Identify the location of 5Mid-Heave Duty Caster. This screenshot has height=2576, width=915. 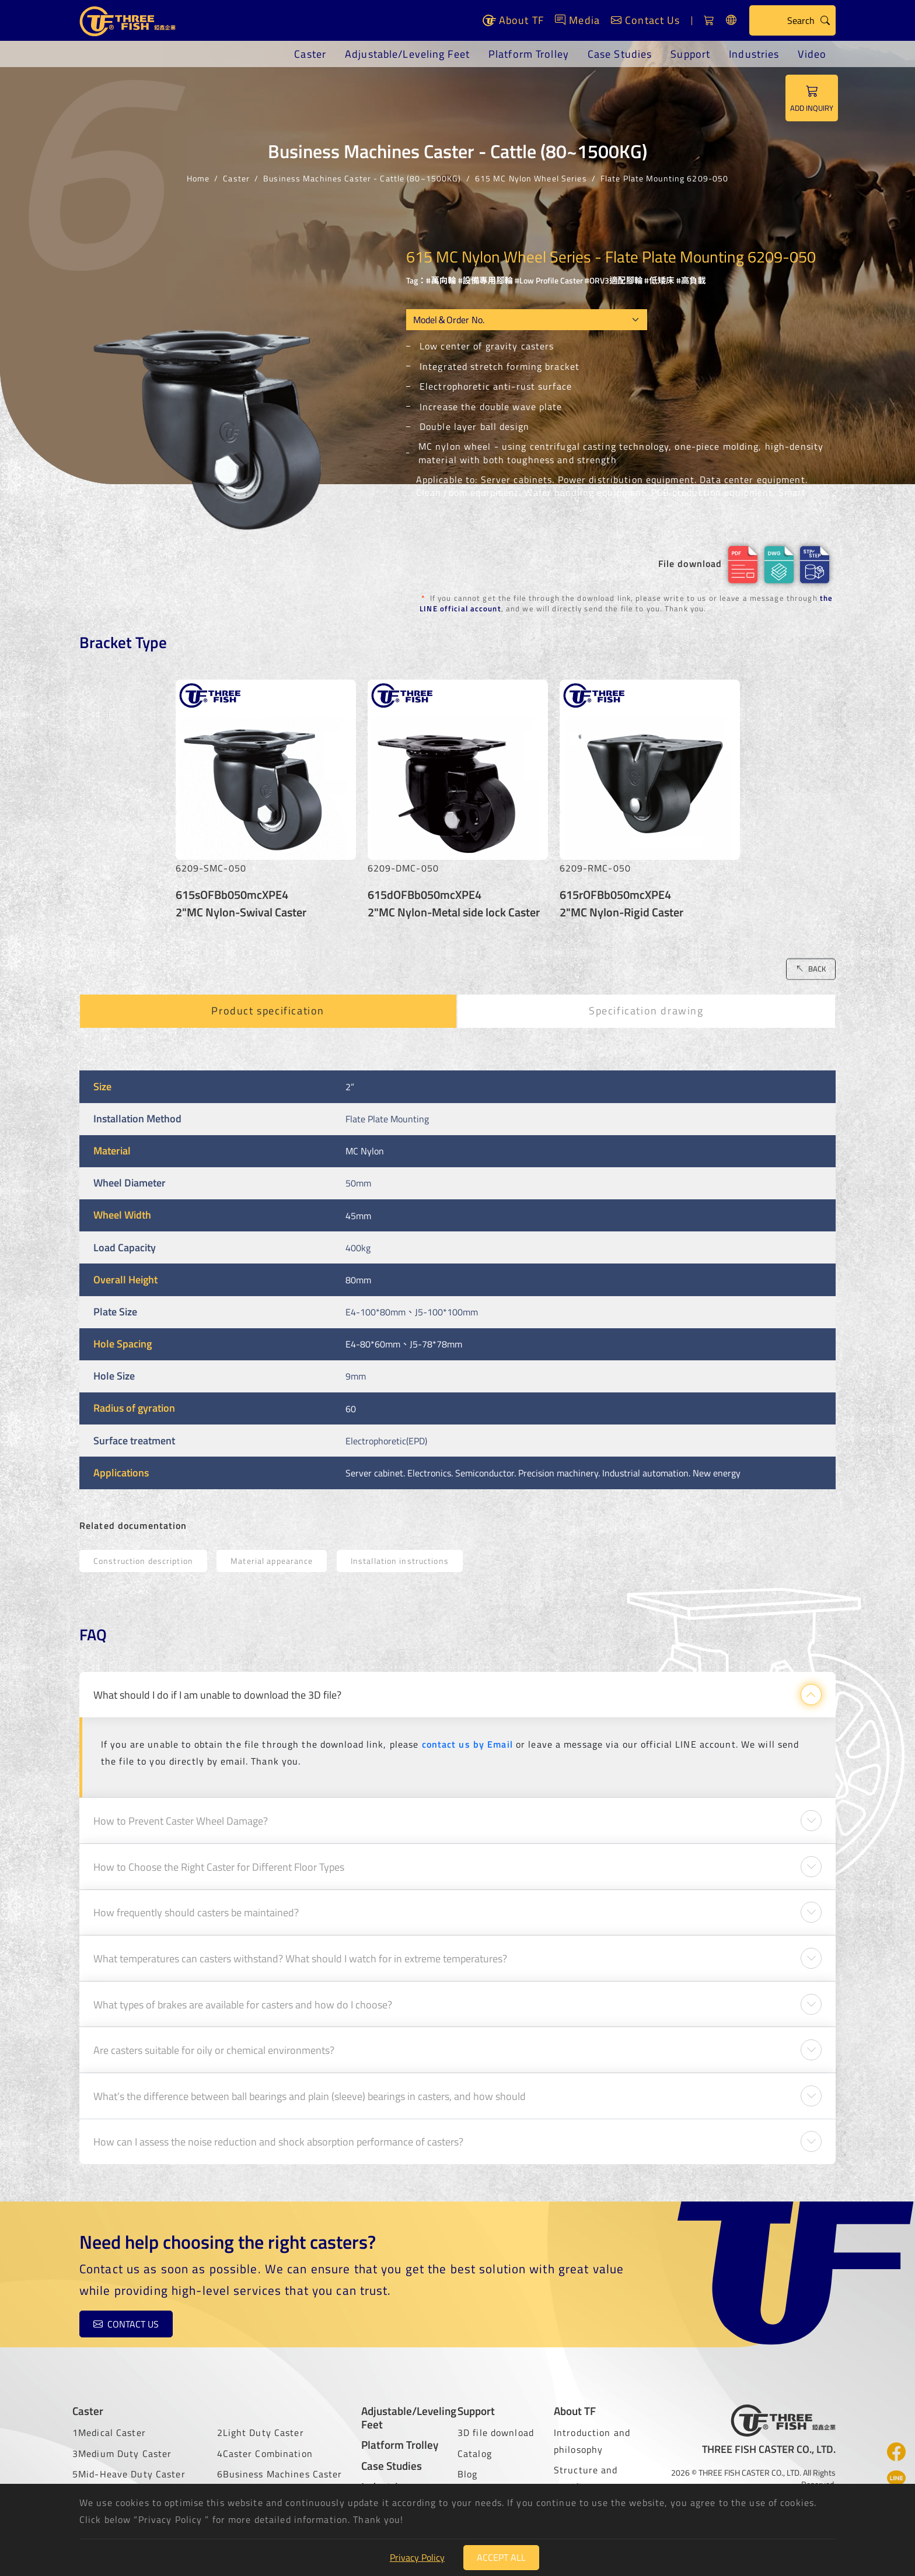
(129, 2474).